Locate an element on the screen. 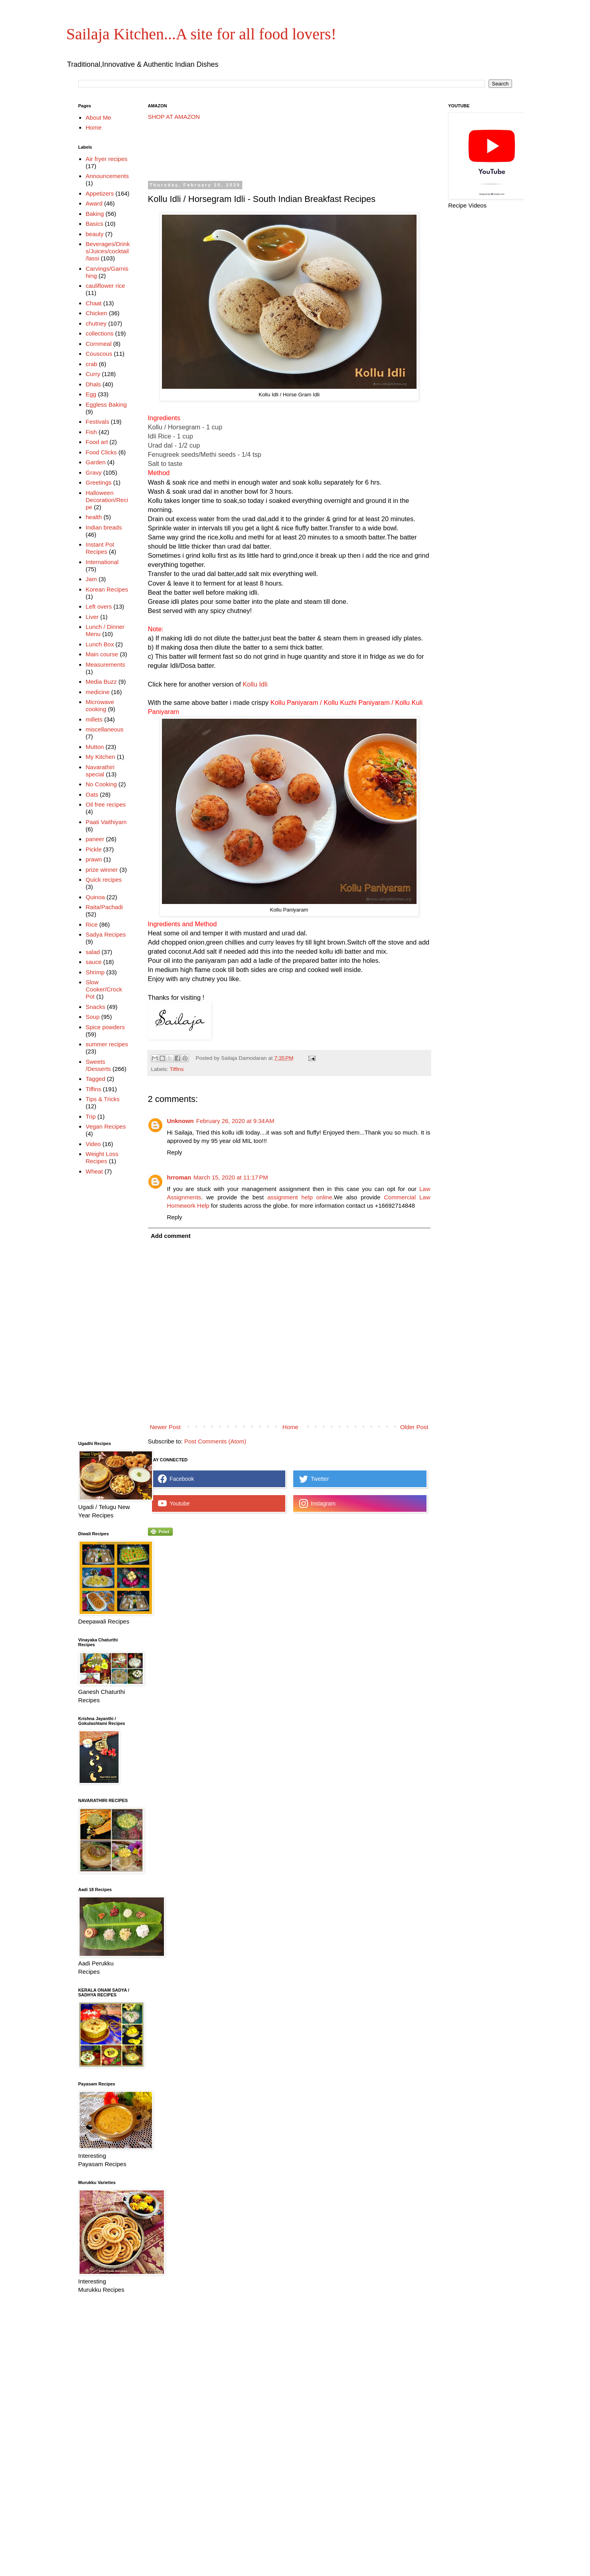  Measurements is located at coordinates (105, 664).